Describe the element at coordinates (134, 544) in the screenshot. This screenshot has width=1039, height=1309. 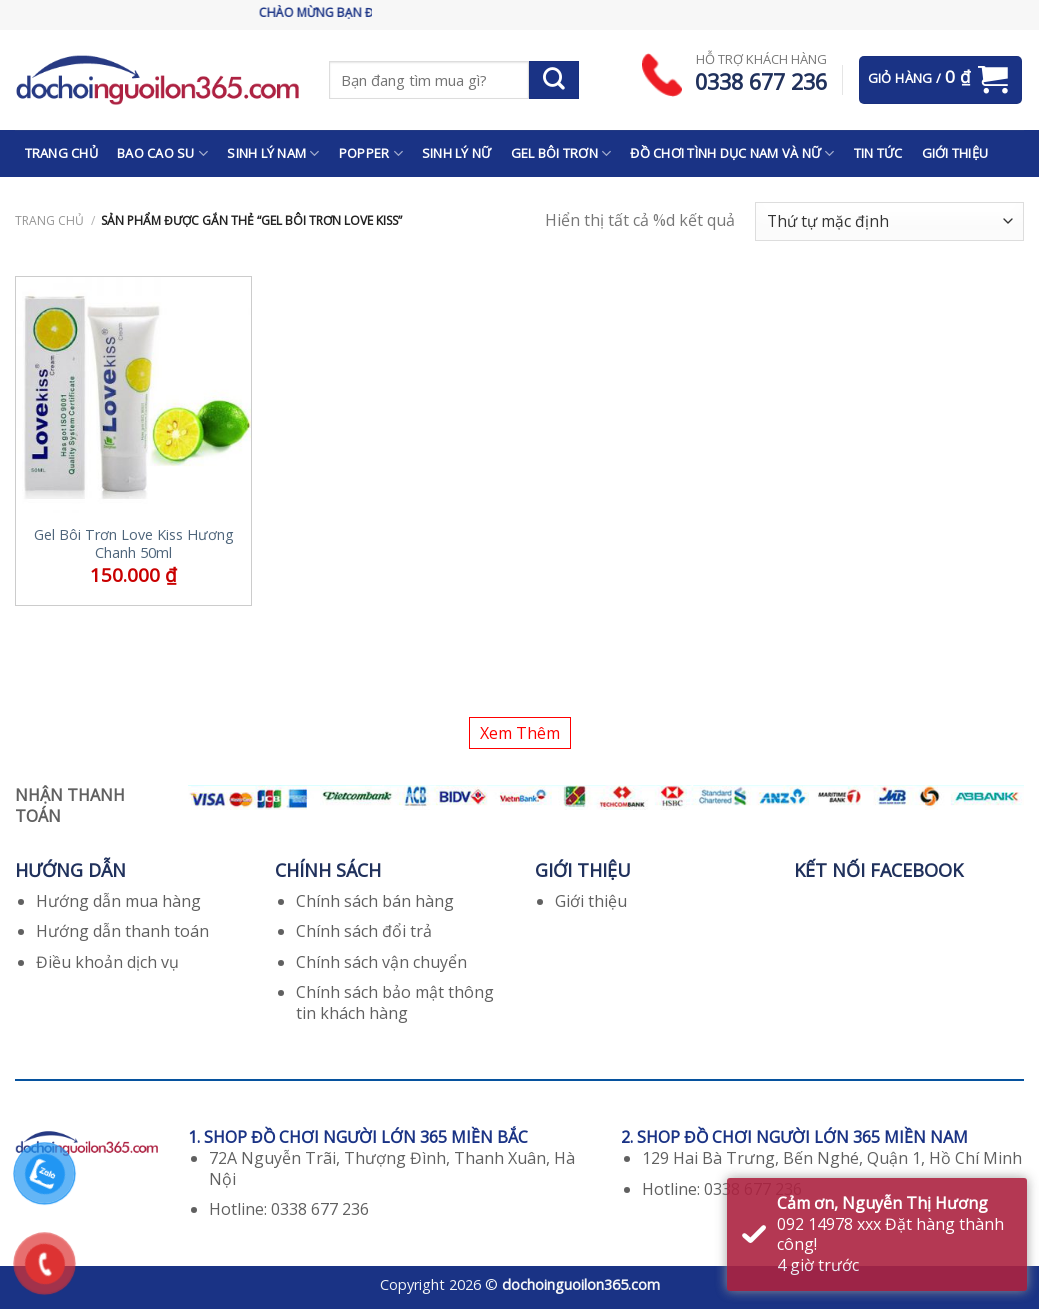
I see `Gel Bôi Trơn Love Kiss Hương Chanh 50ml` at that location.